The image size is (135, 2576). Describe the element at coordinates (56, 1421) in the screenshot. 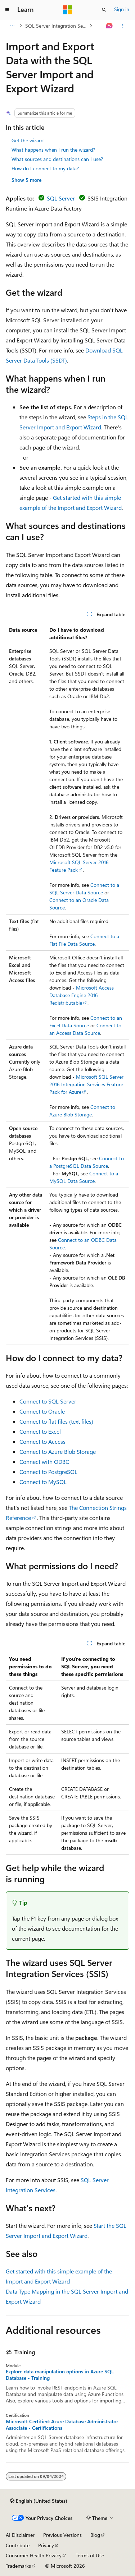

I see `Connect to flat files (text files)` at that location.